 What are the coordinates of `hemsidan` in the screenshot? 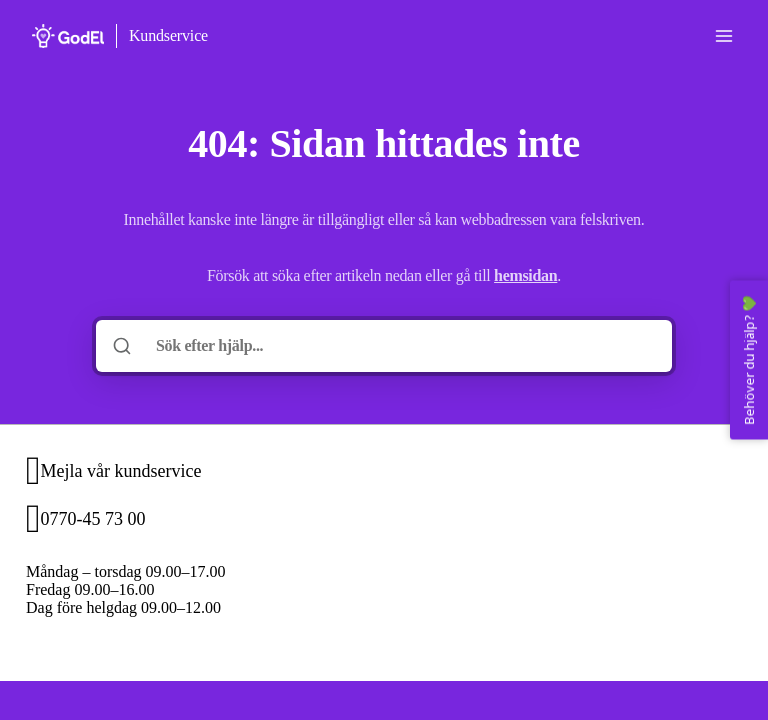 It's located at (525, 275).